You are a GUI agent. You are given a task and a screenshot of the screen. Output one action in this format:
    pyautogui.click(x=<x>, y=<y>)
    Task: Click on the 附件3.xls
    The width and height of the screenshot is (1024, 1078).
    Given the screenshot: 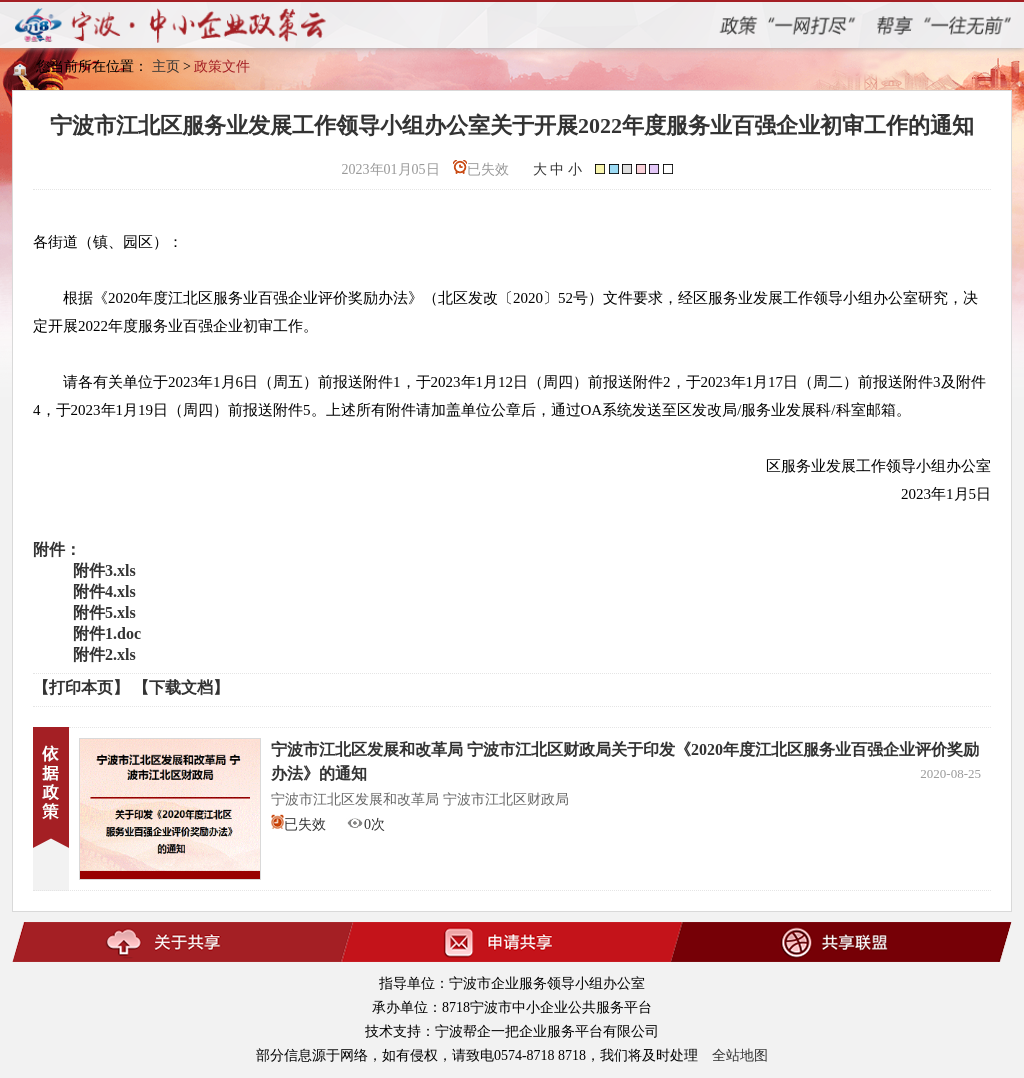 What is the action you would take?
    pyautogui.click(x=104, y=570)
    